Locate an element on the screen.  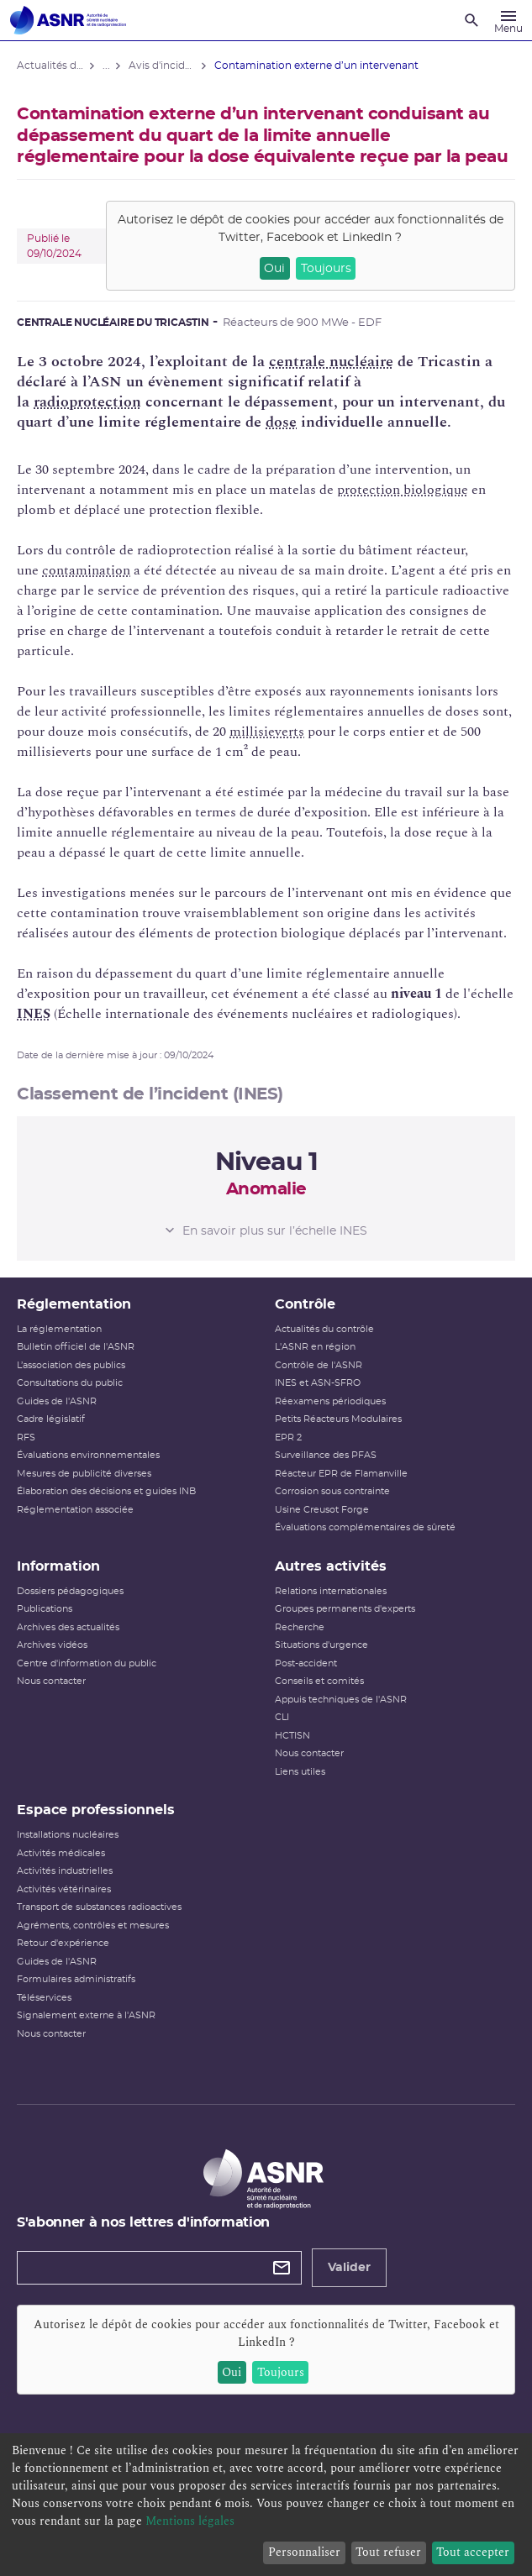
Archives vidéos is located at coordinates (52, 1645).